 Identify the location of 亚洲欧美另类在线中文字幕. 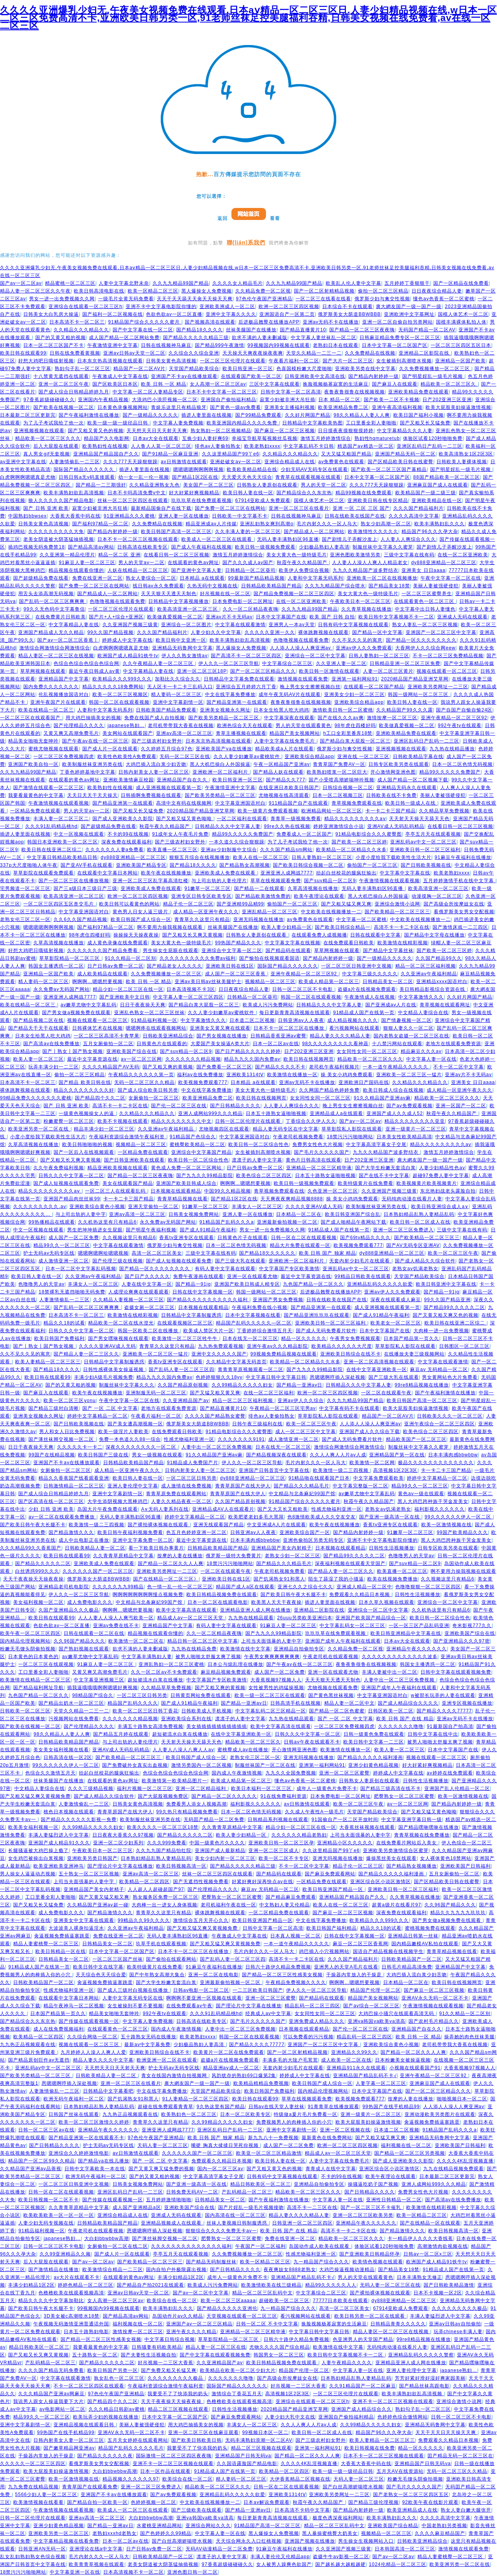
(365, 368).